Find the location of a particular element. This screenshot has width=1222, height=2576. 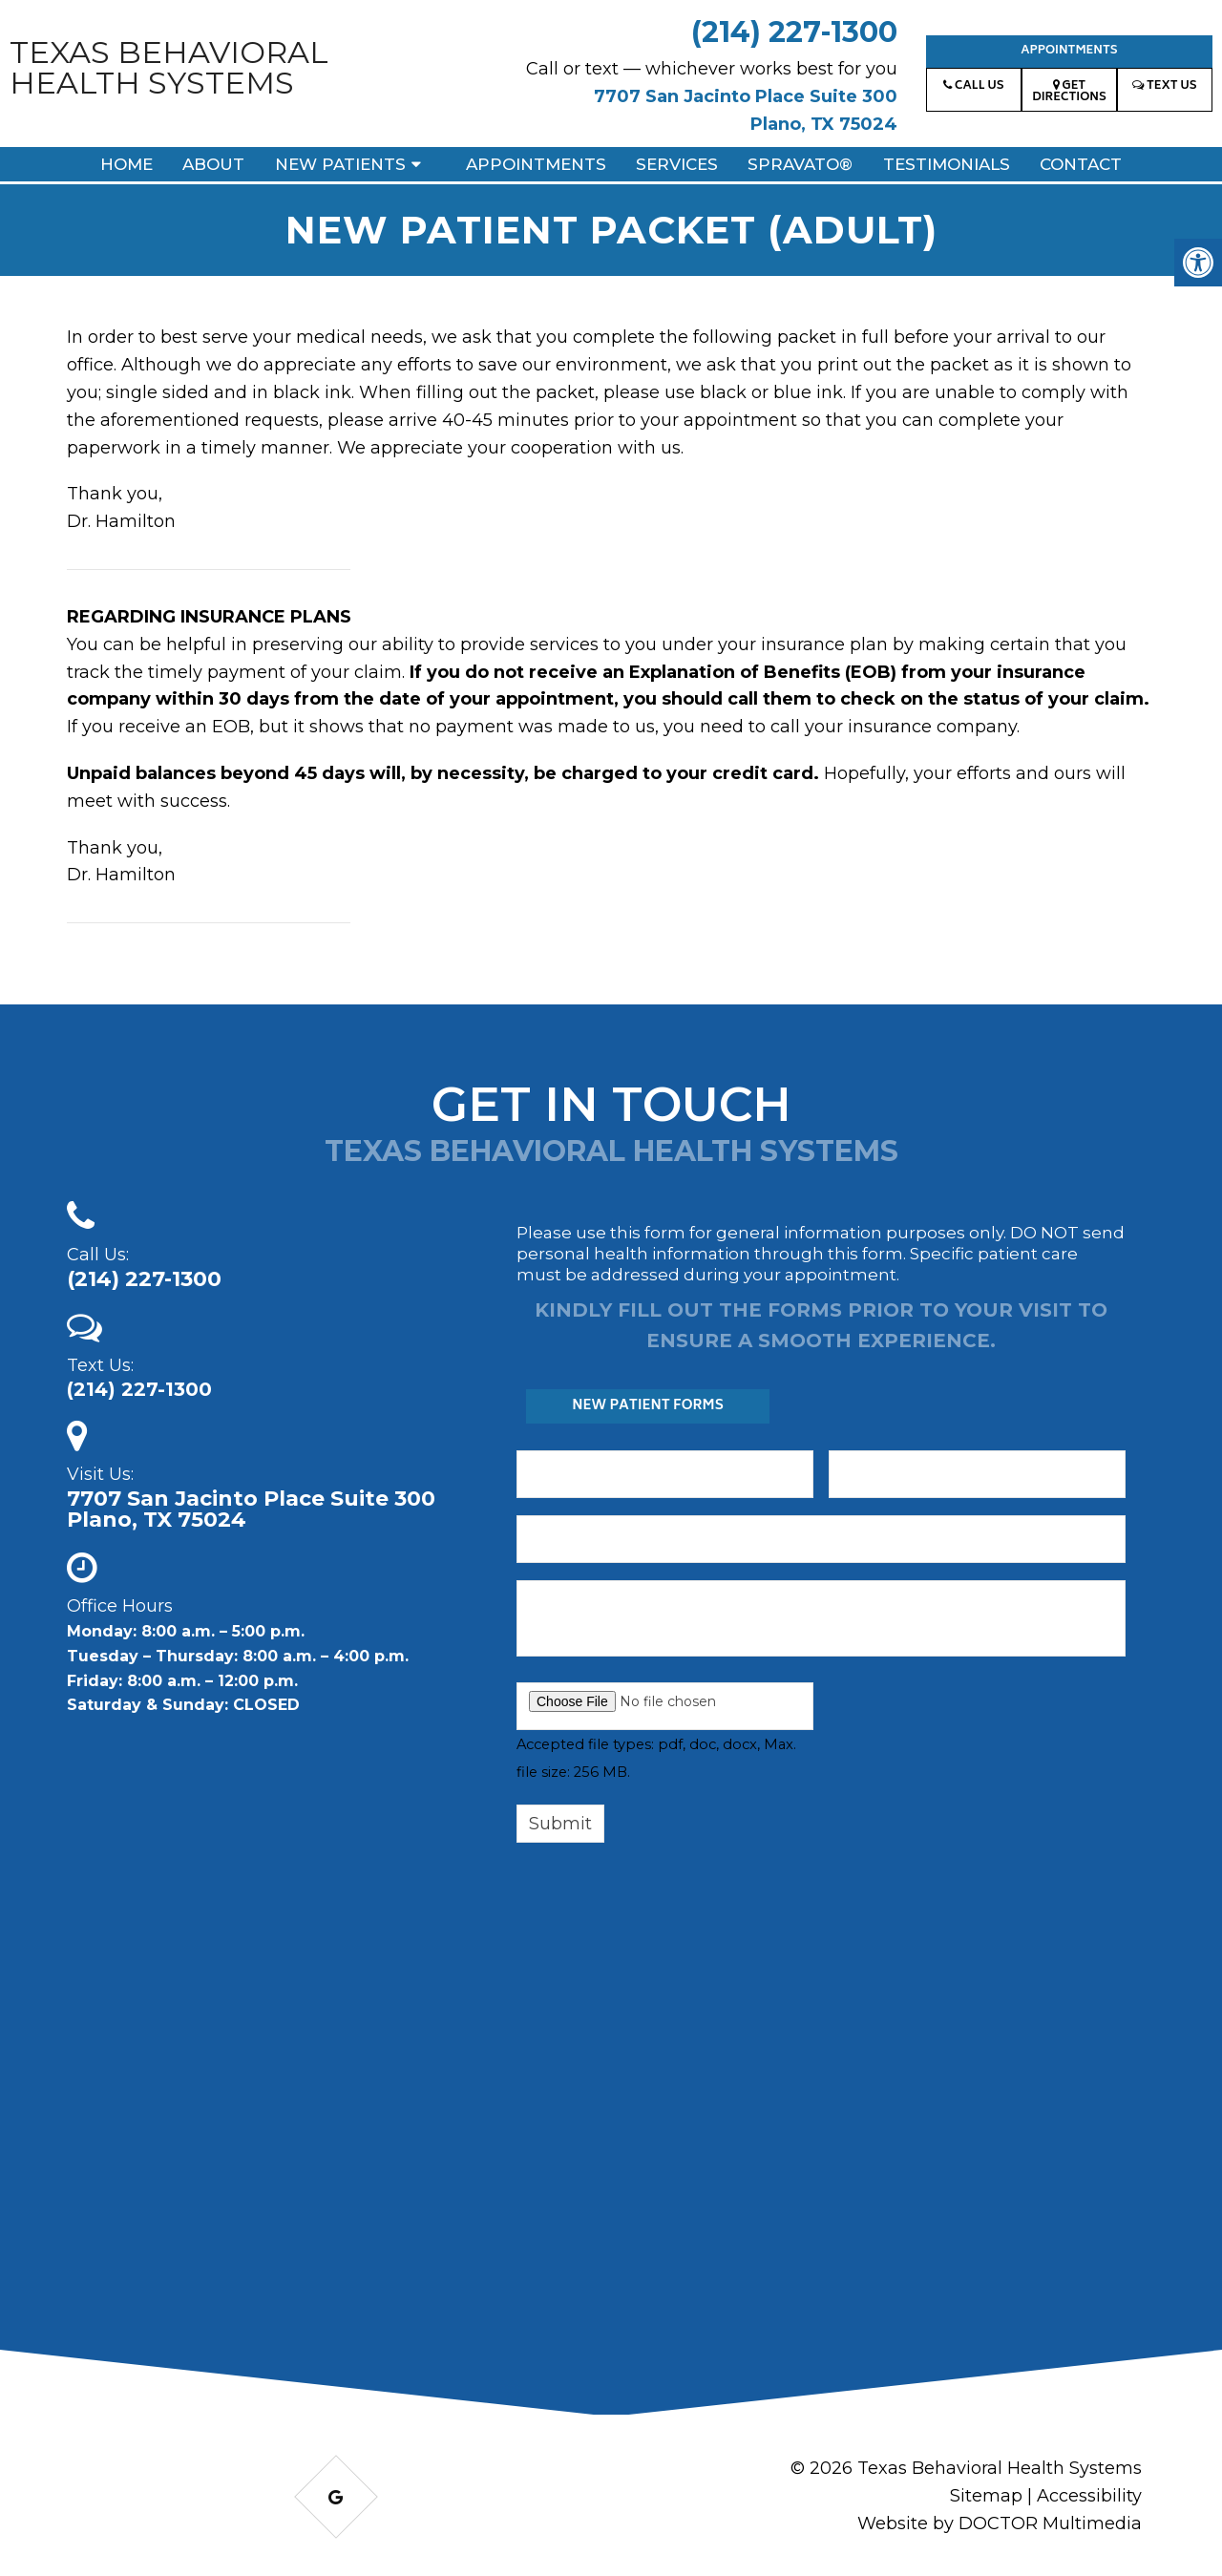

Text Us is located at coordinates (1164, 86).